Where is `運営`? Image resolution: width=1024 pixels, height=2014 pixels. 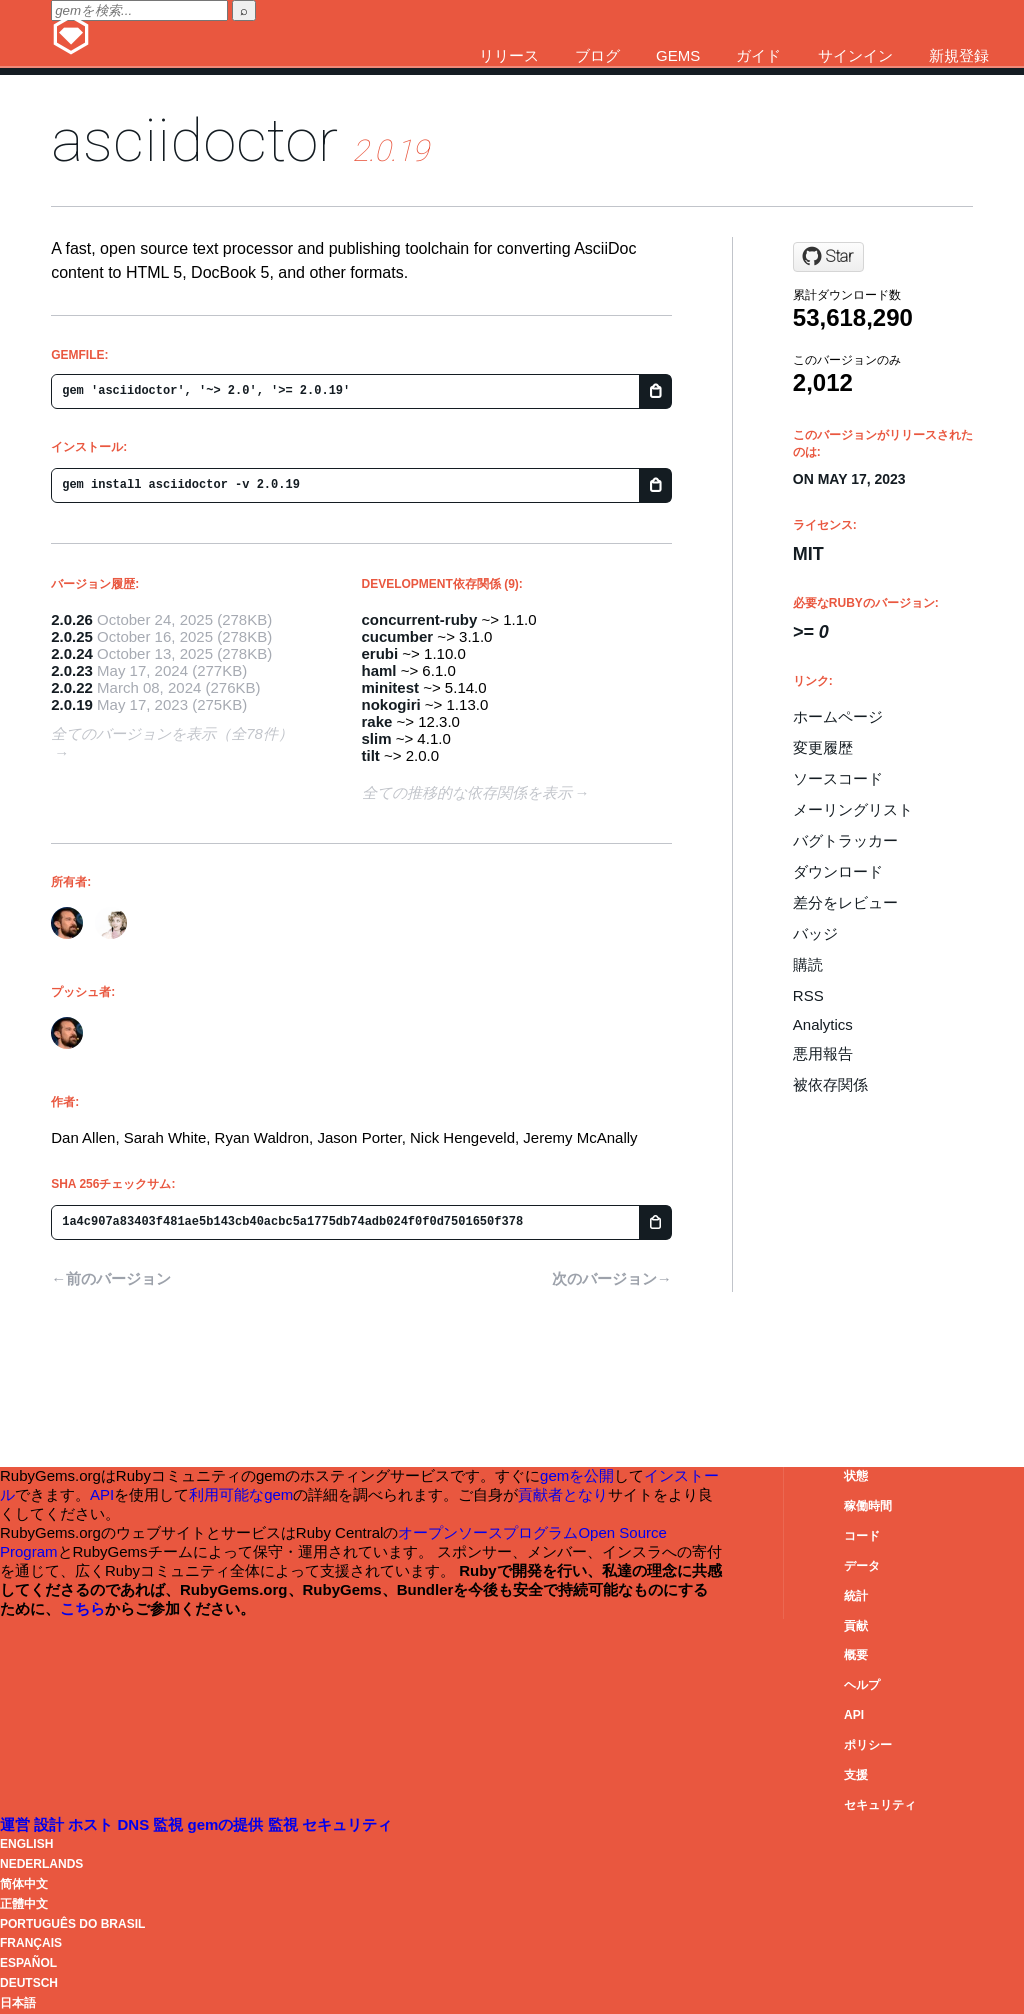
運営 is located at coordinates (17, 1824).